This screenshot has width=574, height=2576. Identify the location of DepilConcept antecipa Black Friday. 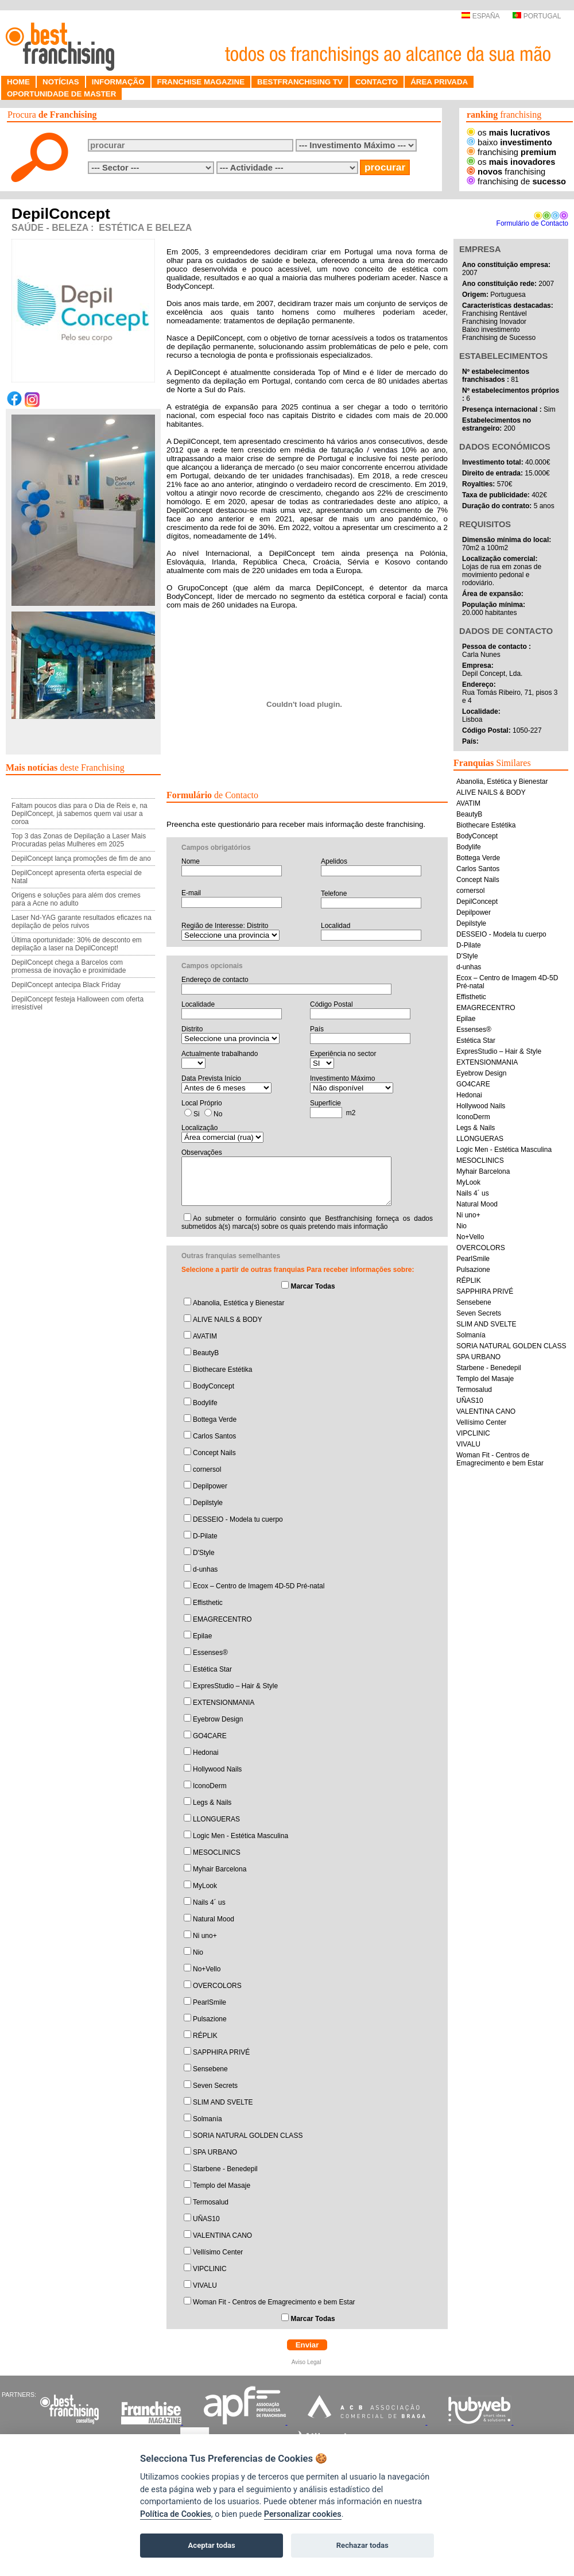
(66, 985).